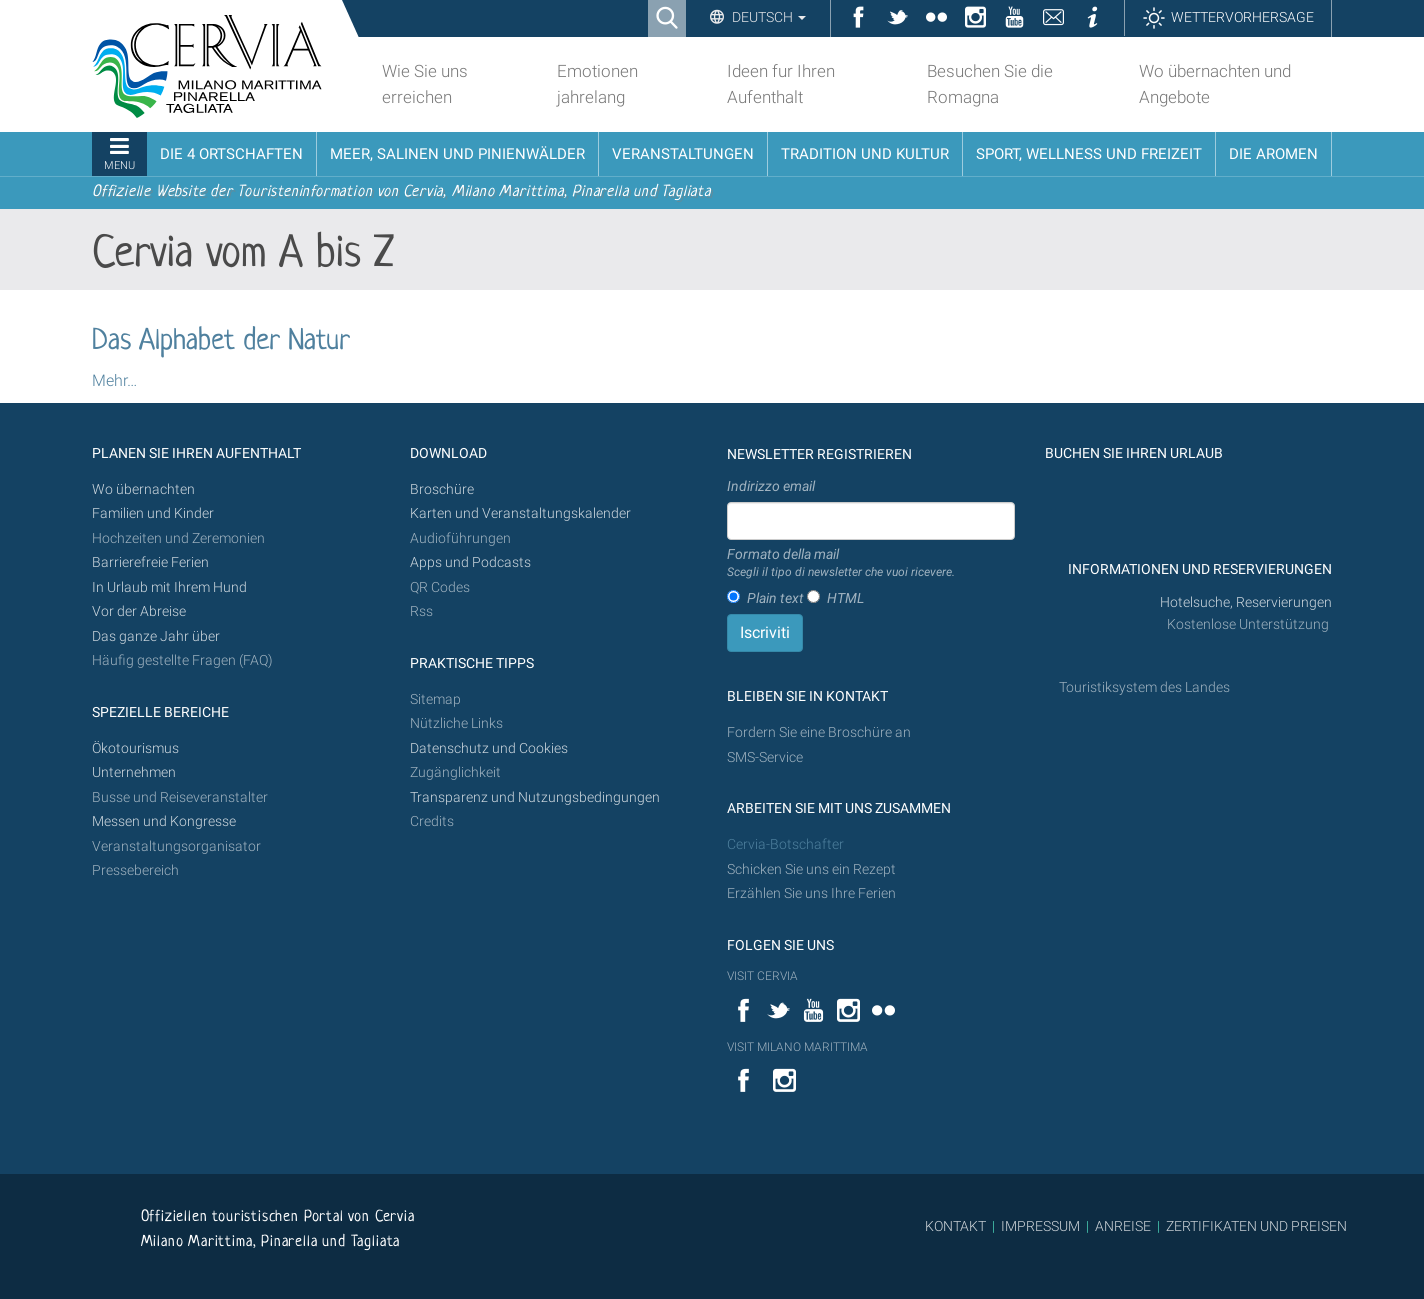 This screenshot has width=1424, height=1299. I want to click on Indirizzo email, so click(771, 486).